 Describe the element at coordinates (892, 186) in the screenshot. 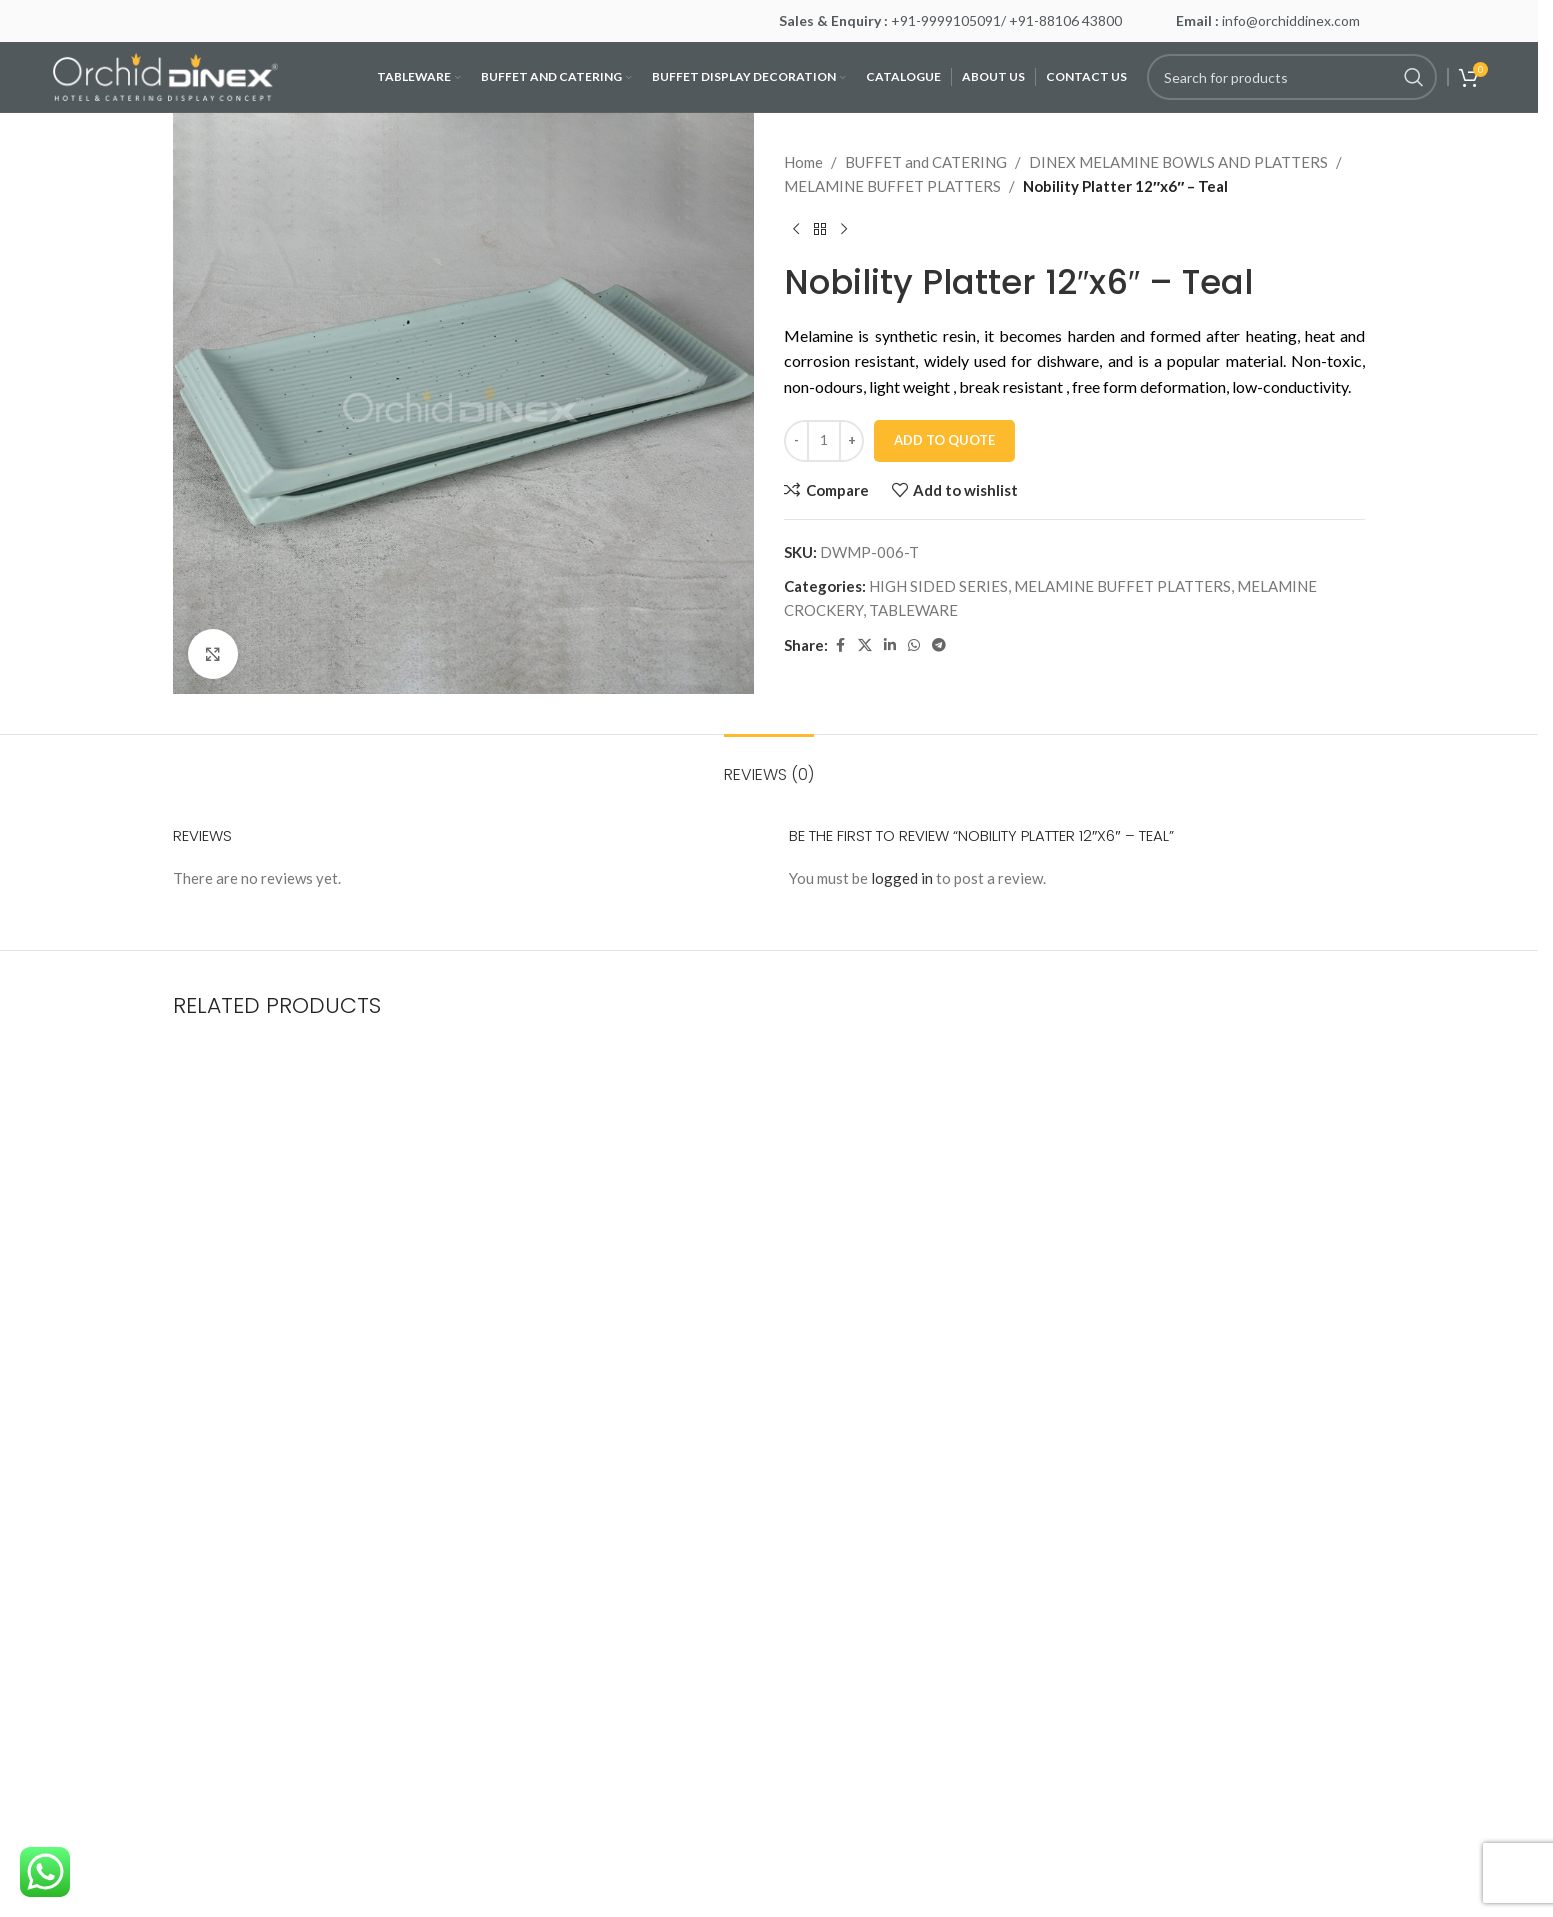

I see `MELAMINE BUFFET PLATTERS` at that location.